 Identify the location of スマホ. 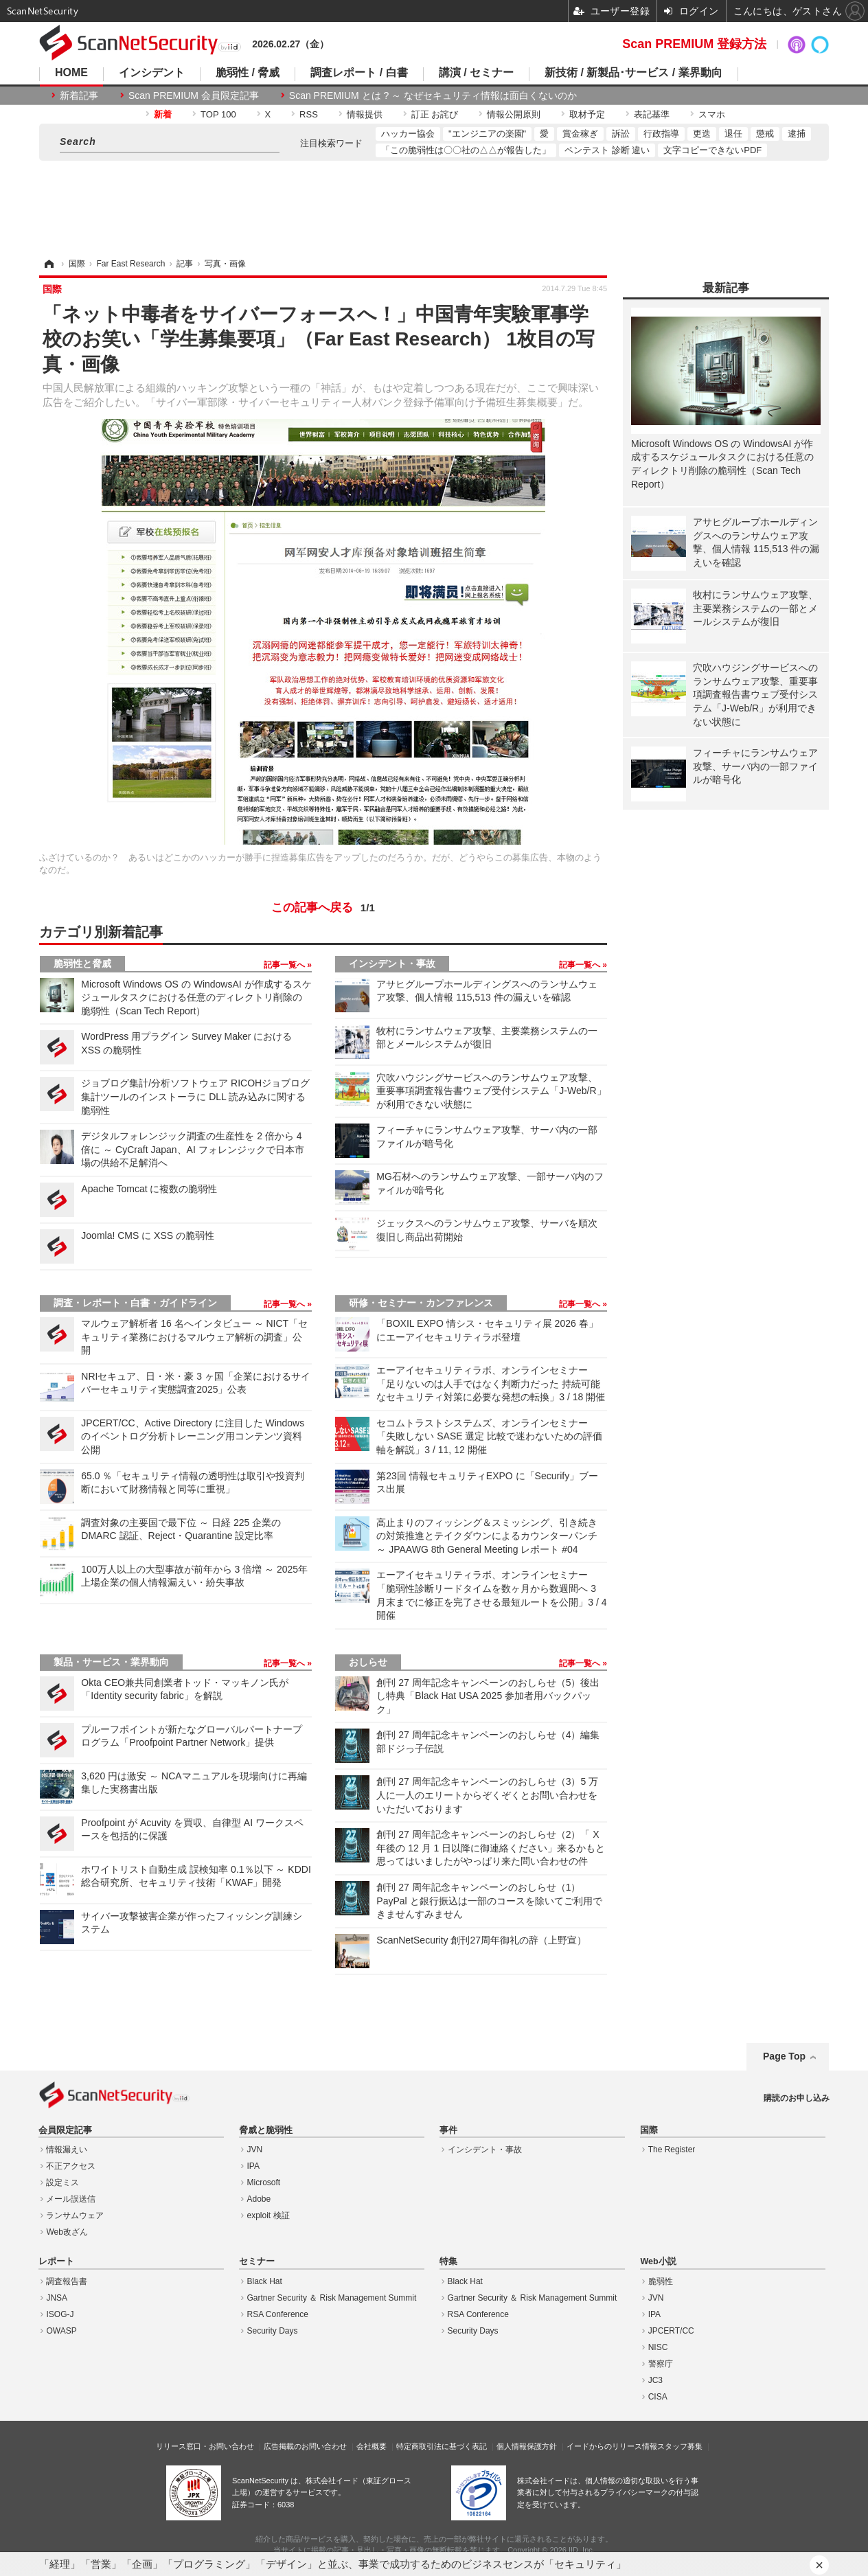
(711, 114).